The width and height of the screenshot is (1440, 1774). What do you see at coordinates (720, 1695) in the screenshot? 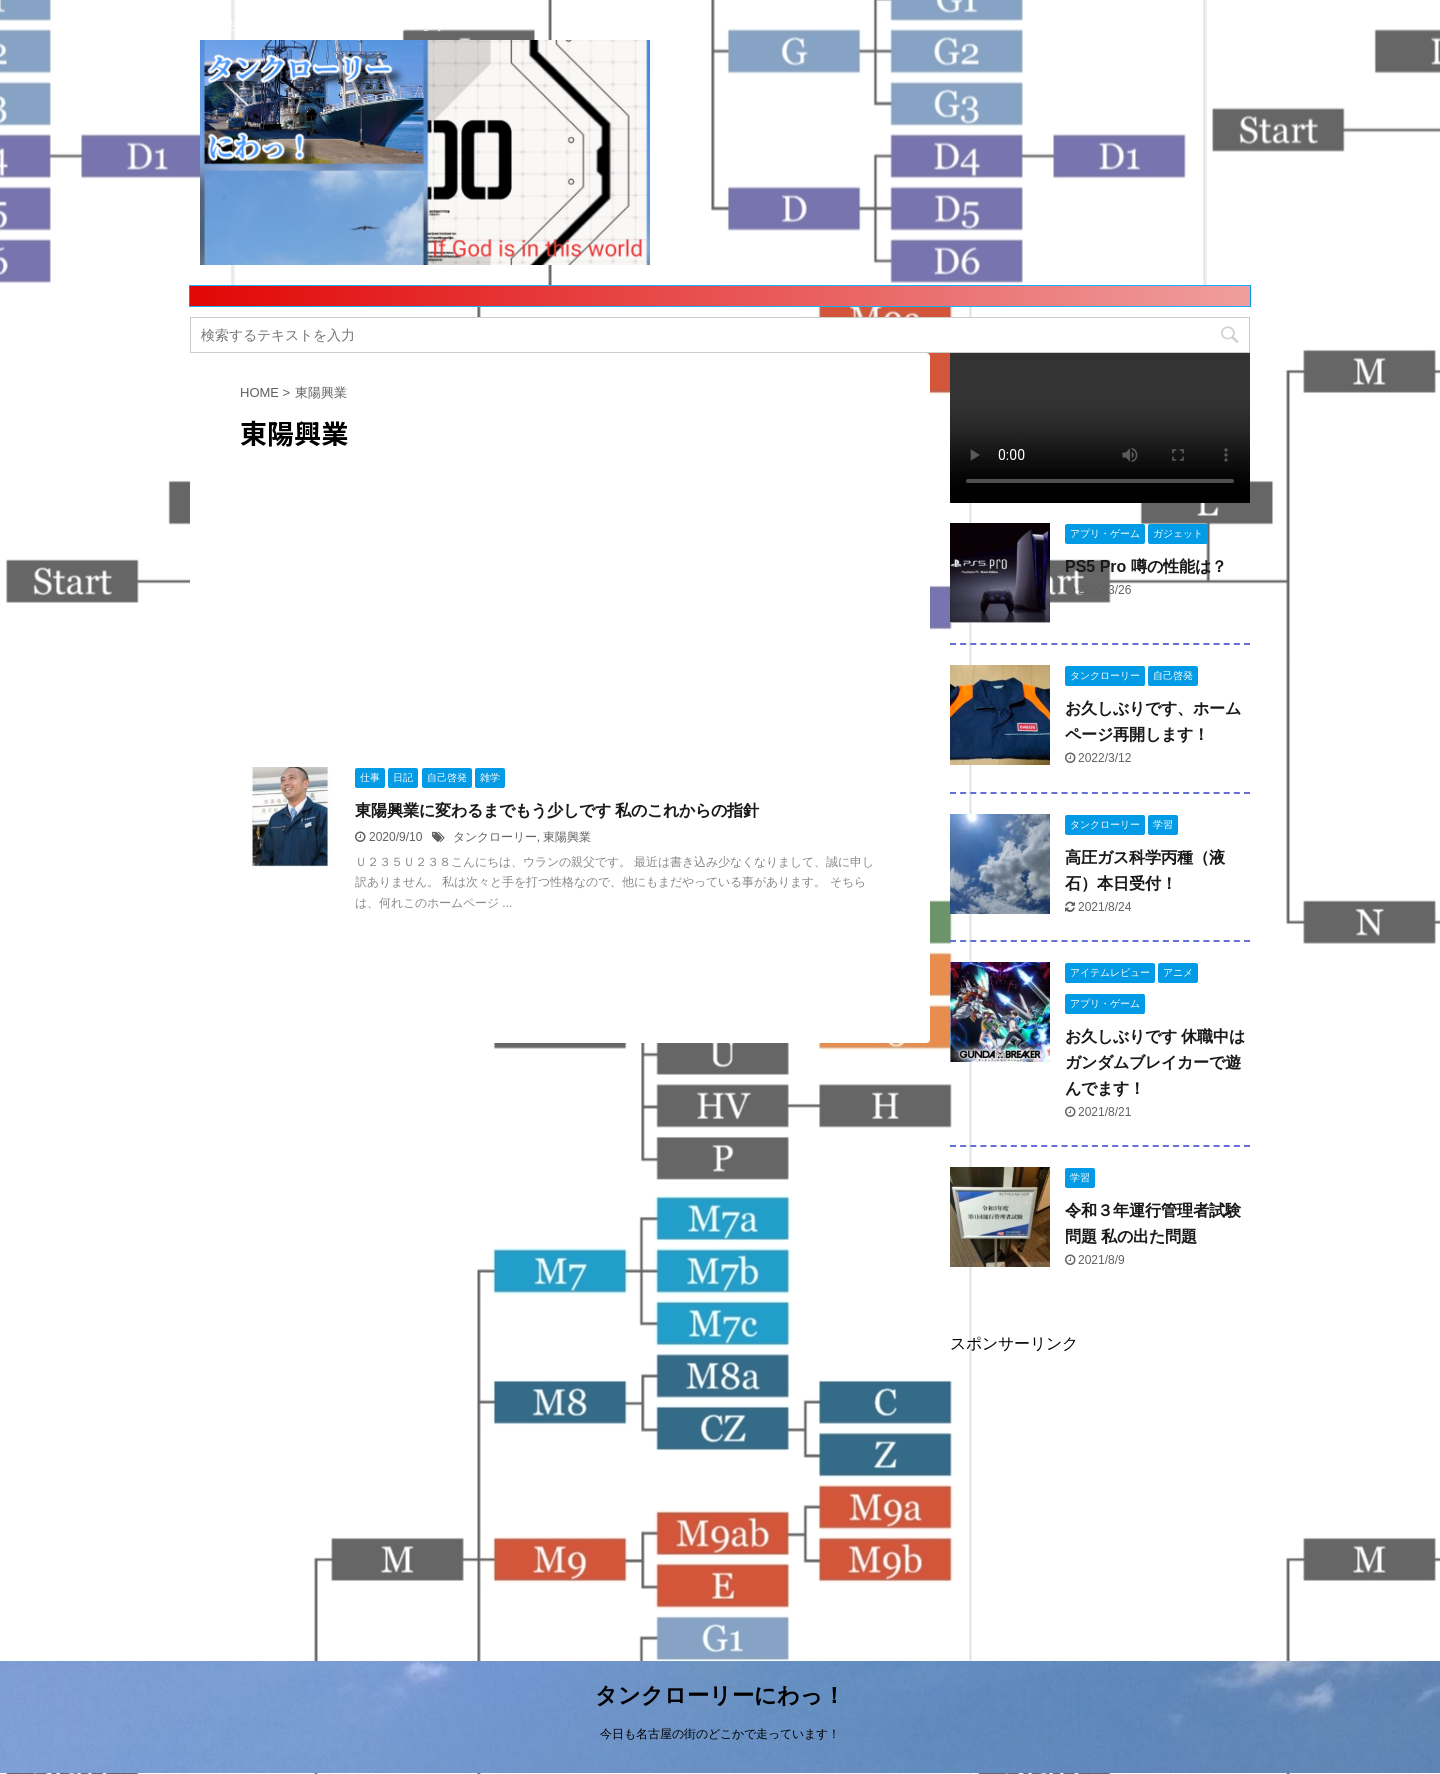
I see `タンクローリーにわっ！` at bounding box center [720, 1695].